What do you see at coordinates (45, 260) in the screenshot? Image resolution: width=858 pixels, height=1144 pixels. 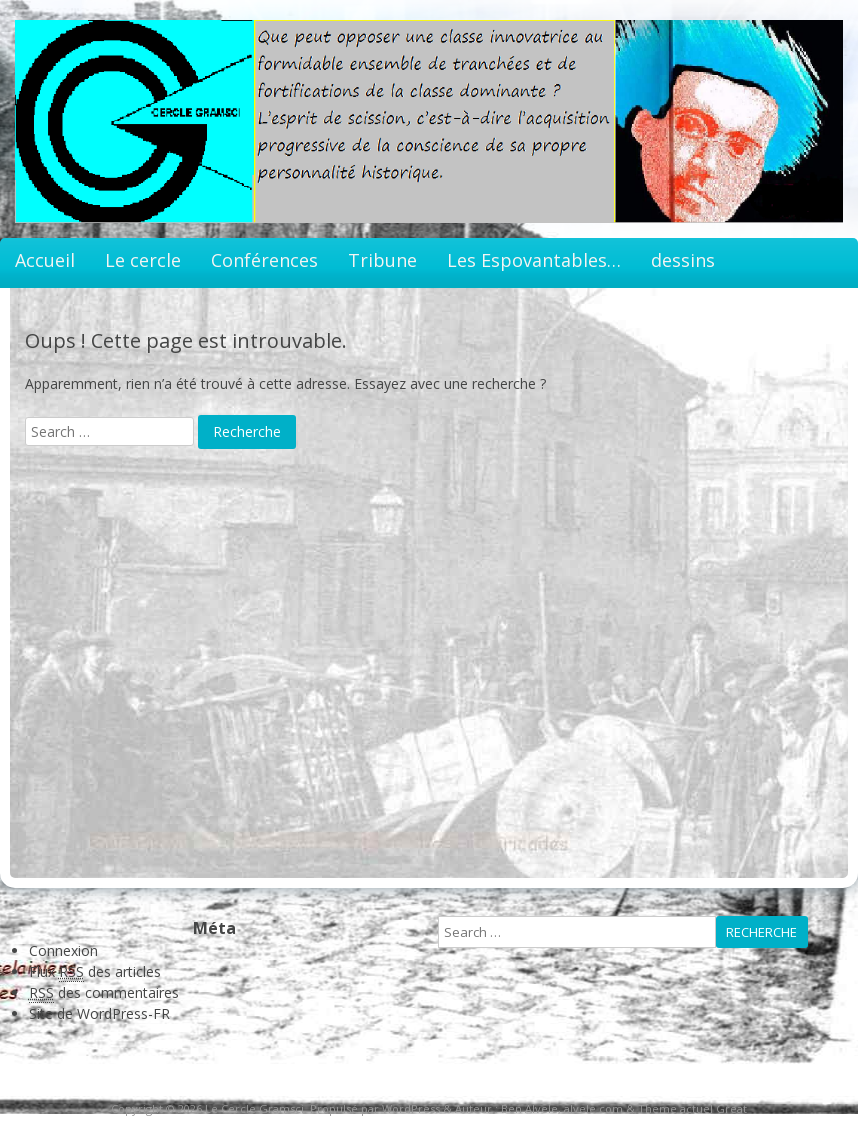 I see `Accueil` at bounding box center [45, 260].